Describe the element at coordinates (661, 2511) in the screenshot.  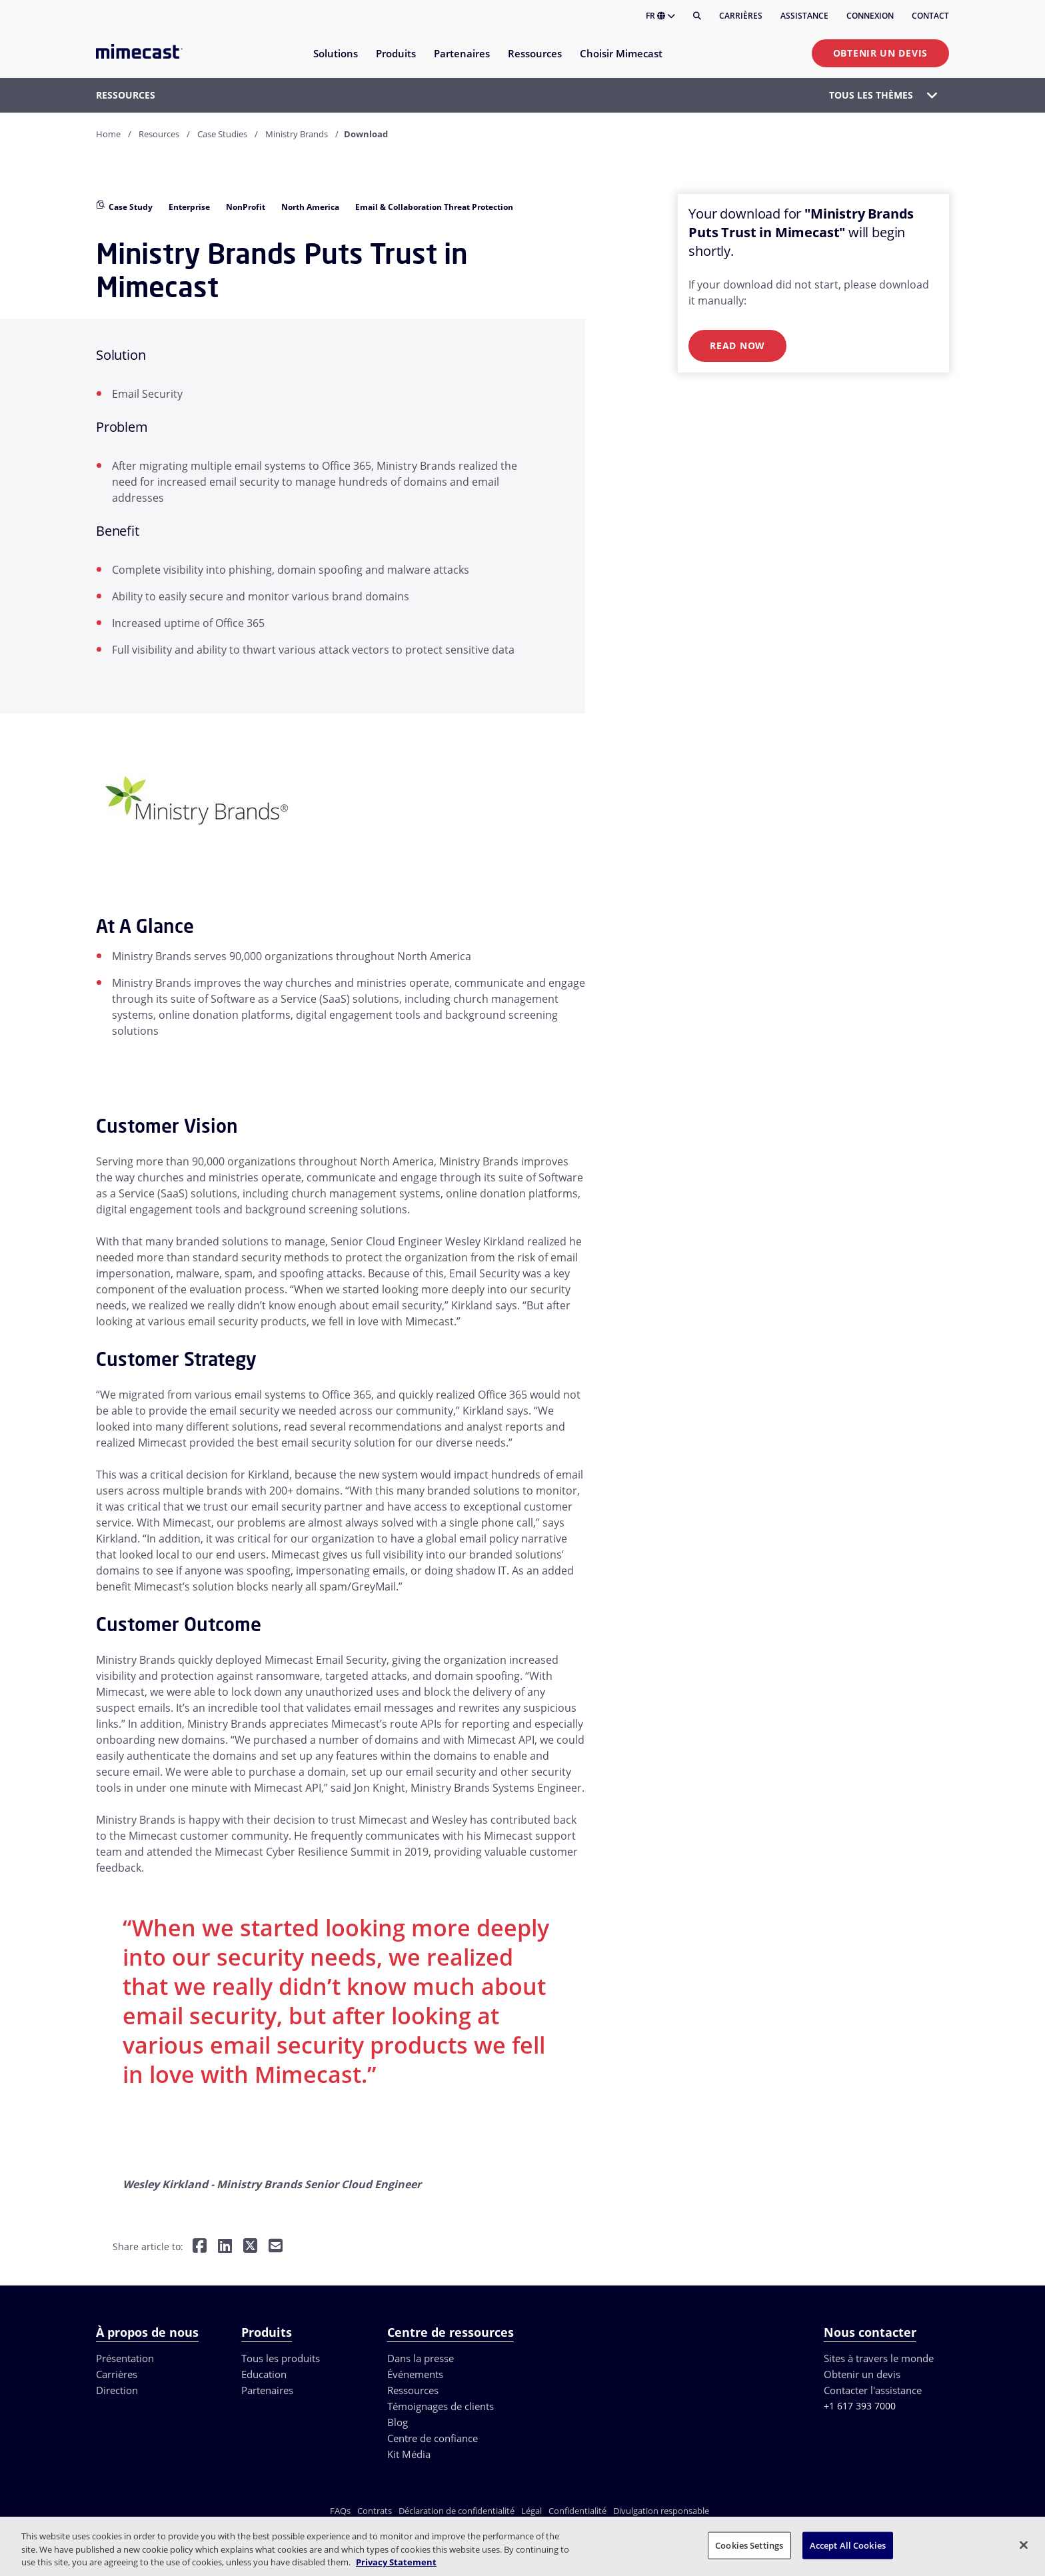
I see `Divulgation responsable` at that location.